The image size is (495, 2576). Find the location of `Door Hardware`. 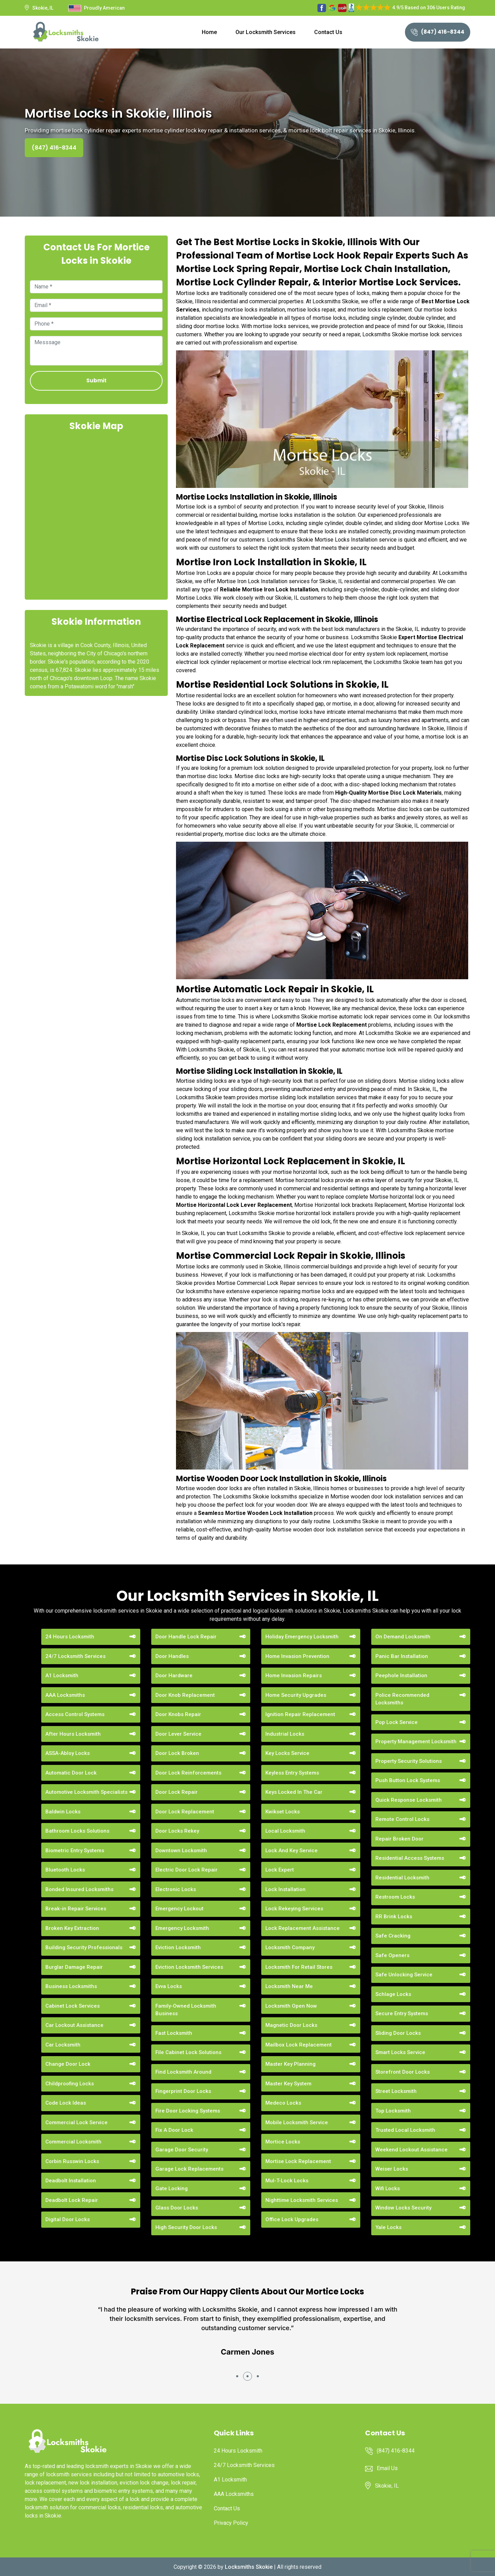

Door Hardware is located at coordinates (173, 1675).